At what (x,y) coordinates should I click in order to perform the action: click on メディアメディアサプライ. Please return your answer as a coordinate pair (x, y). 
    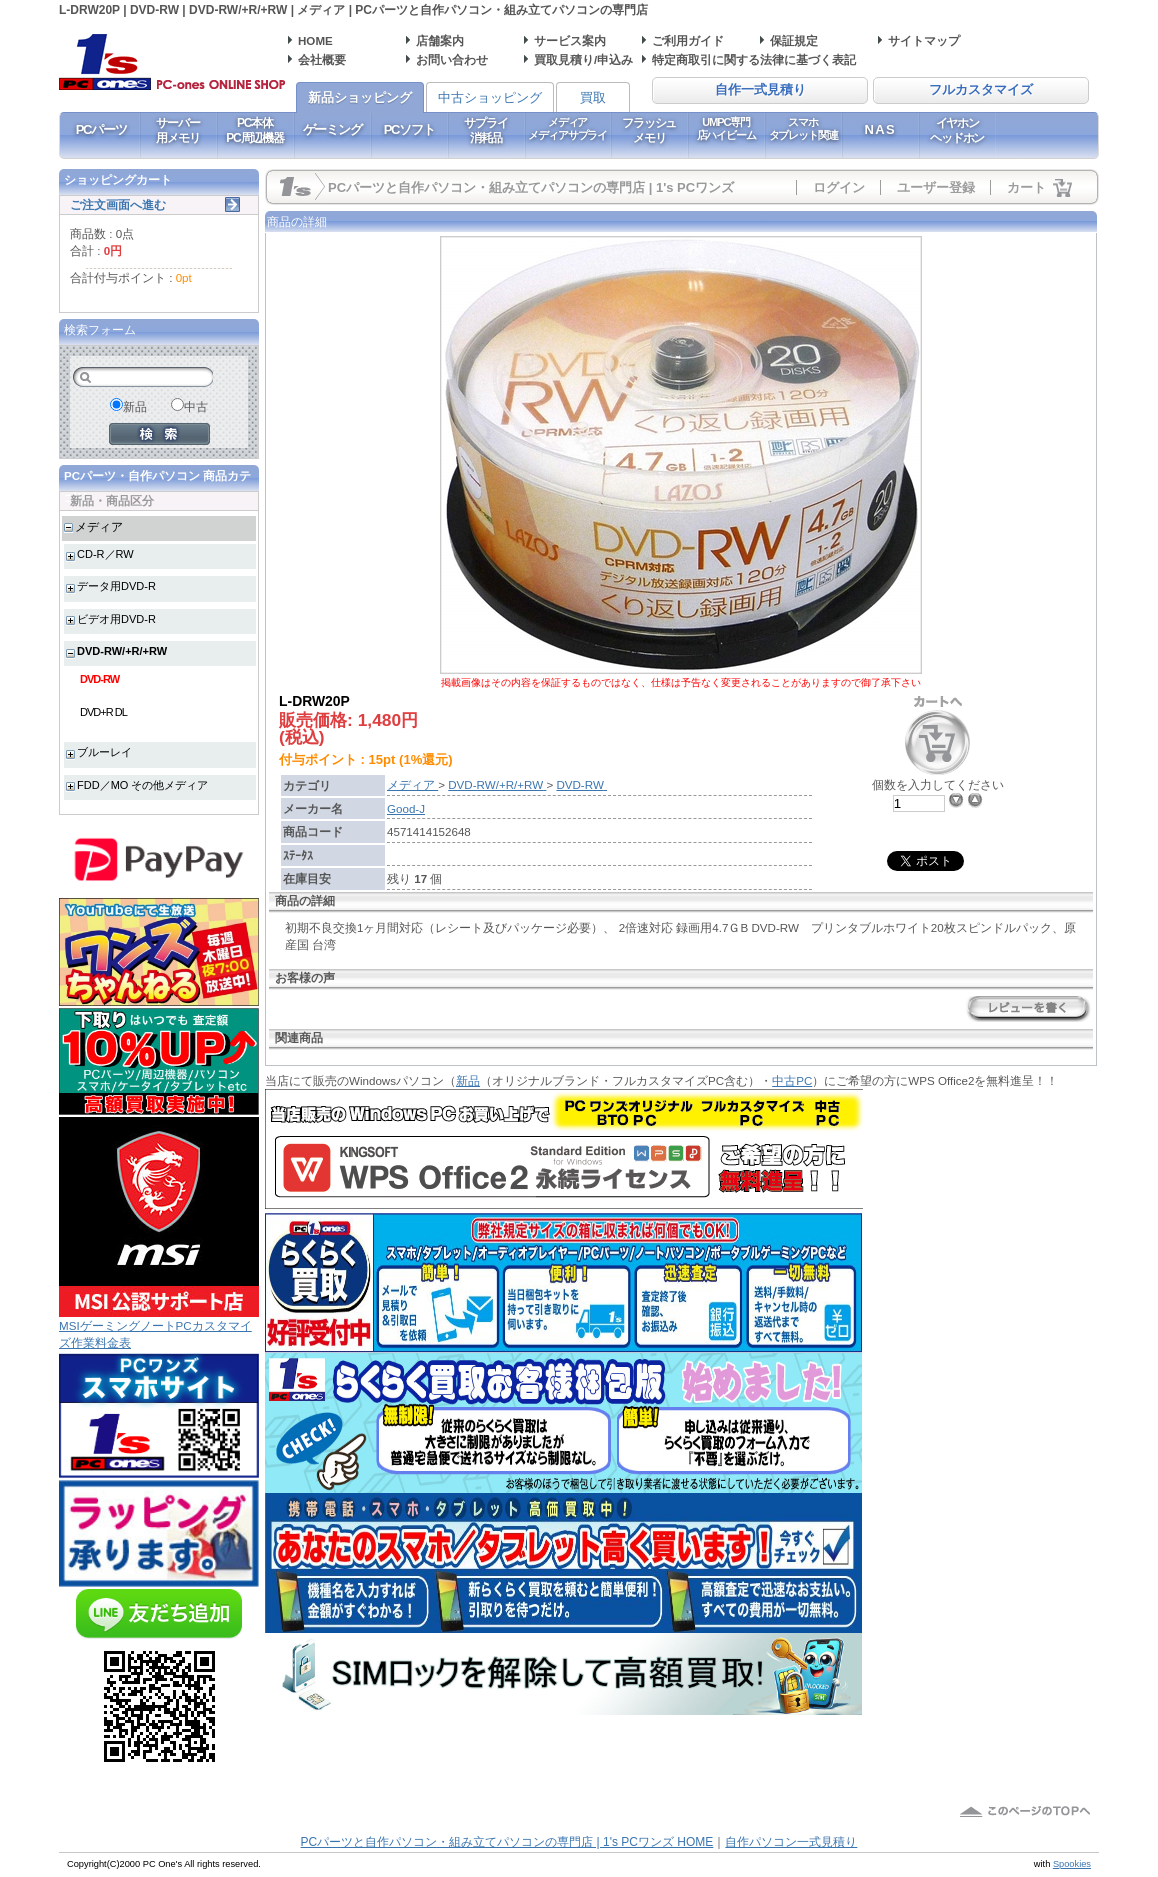
    Looking at the image, I should click on (567, 128).